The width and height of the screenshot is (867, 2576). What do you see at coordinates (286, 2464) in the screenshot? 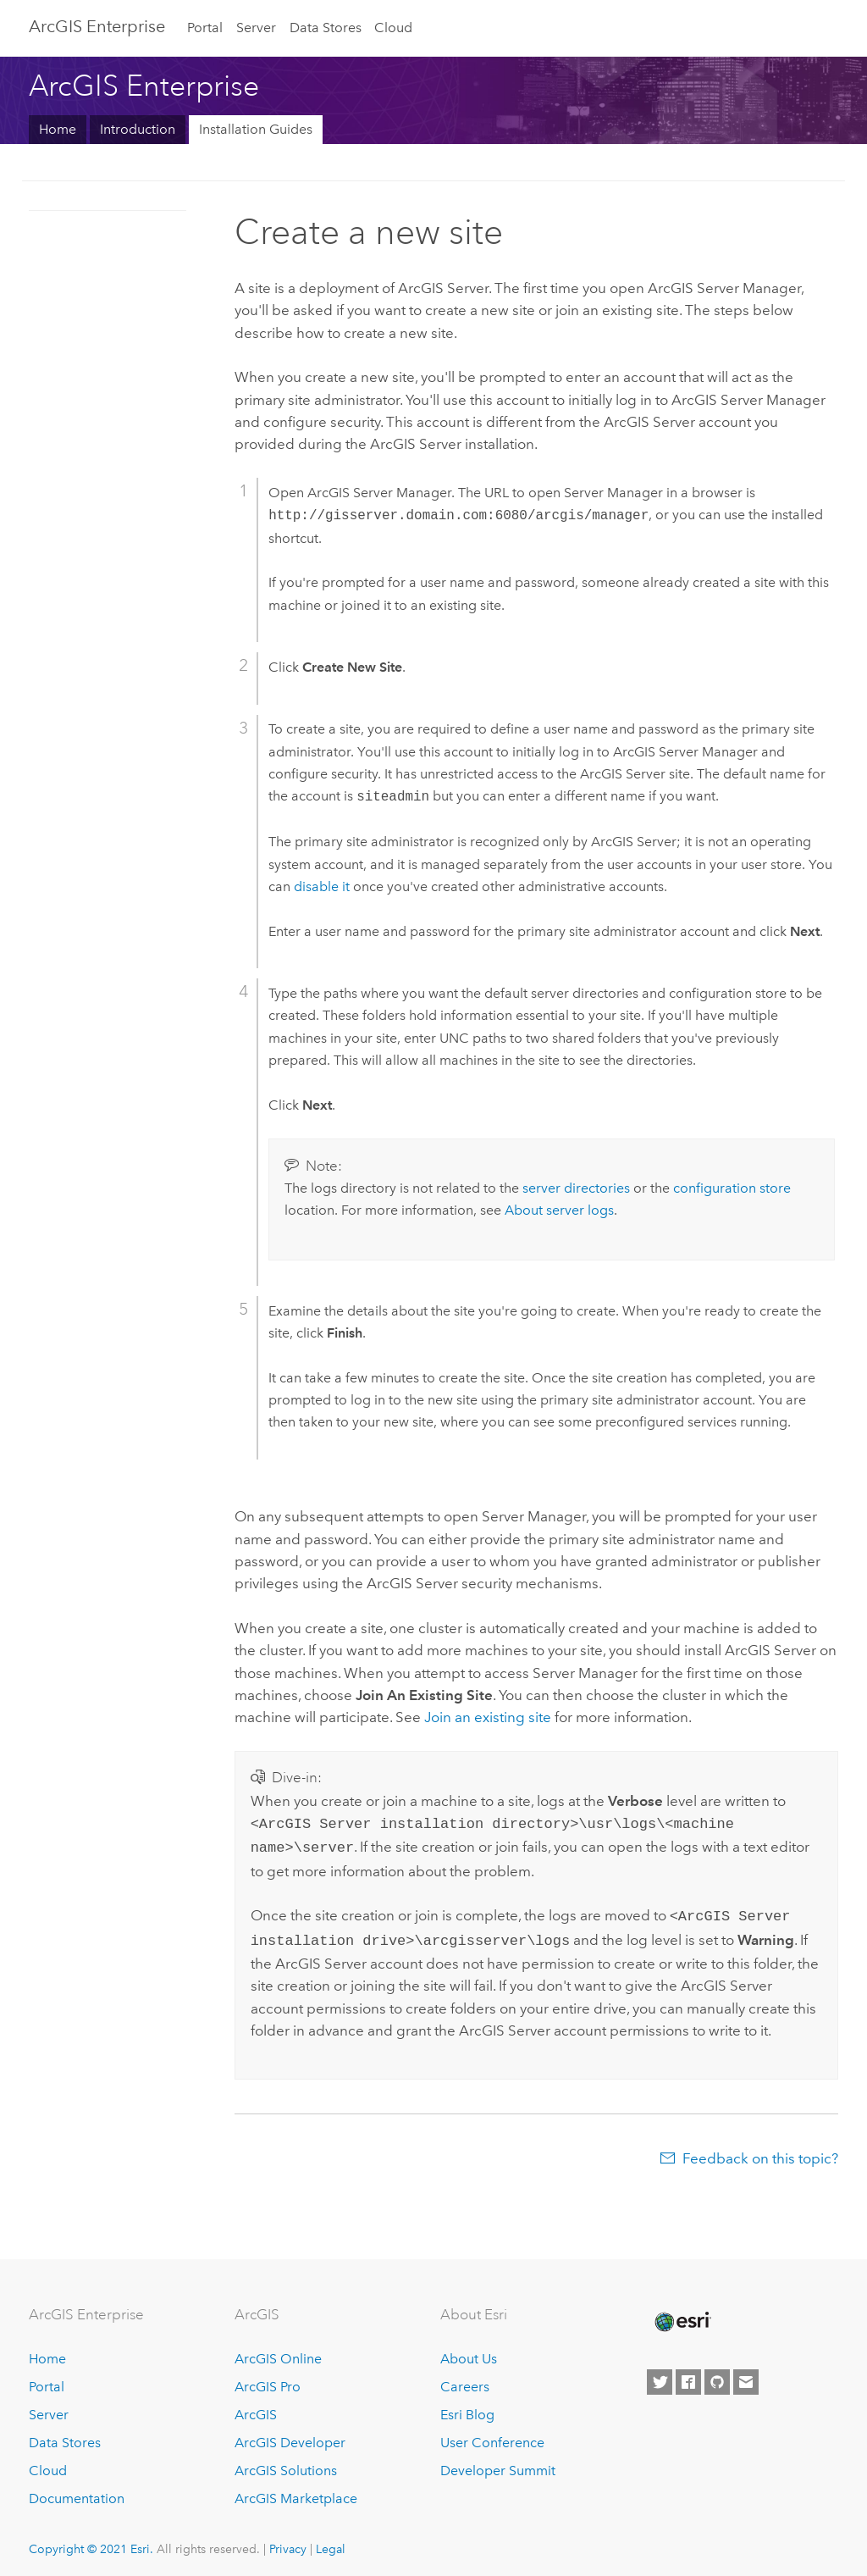
I see `ArcGIS Solutions` at bounding box center [286, 2464].